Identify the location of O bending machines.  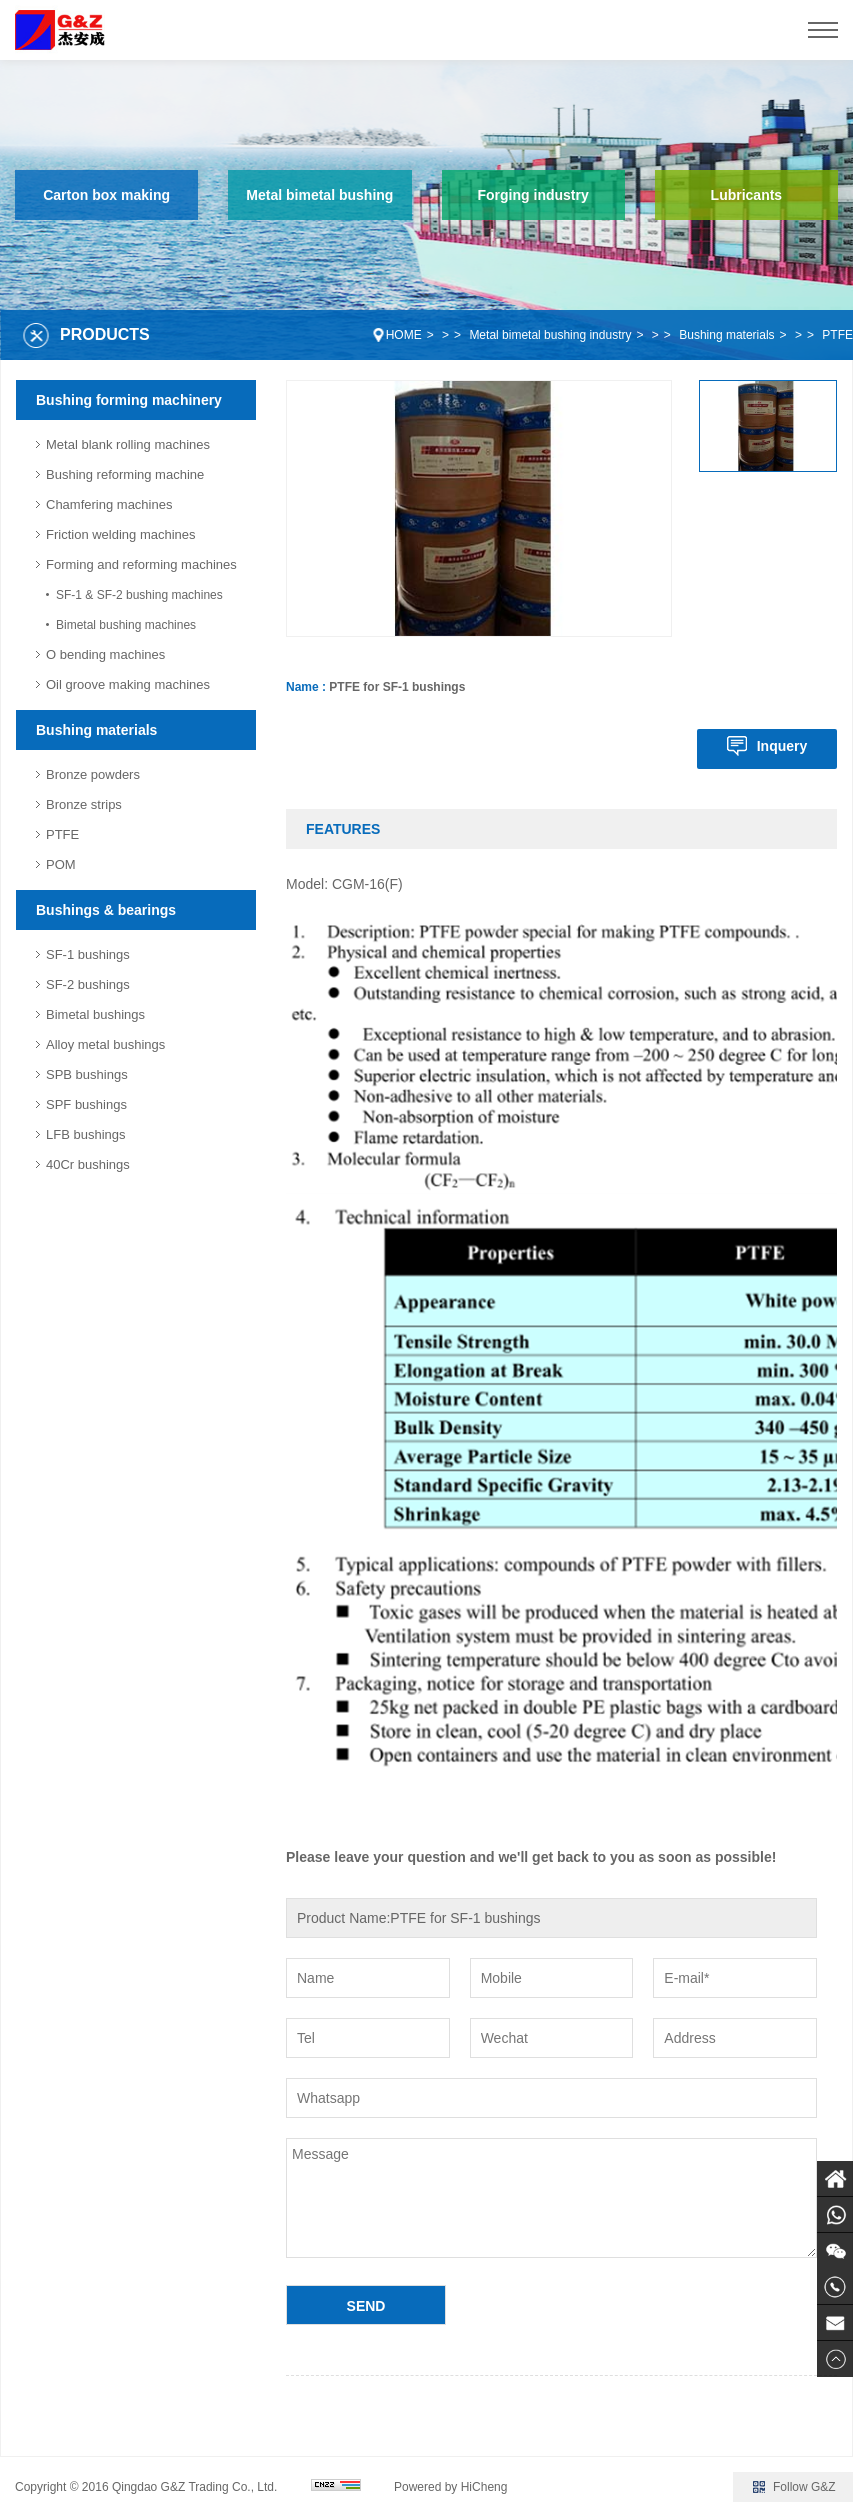
(105, 654).